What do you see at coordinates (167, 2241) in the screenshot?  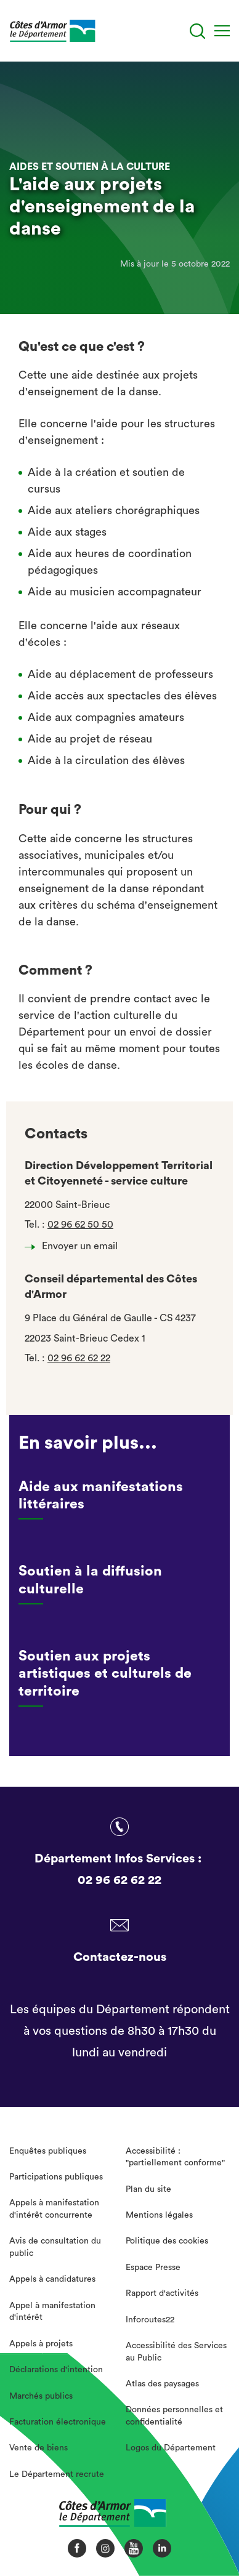 I see `Politique des cookies` at bounding box center [167, 2241].